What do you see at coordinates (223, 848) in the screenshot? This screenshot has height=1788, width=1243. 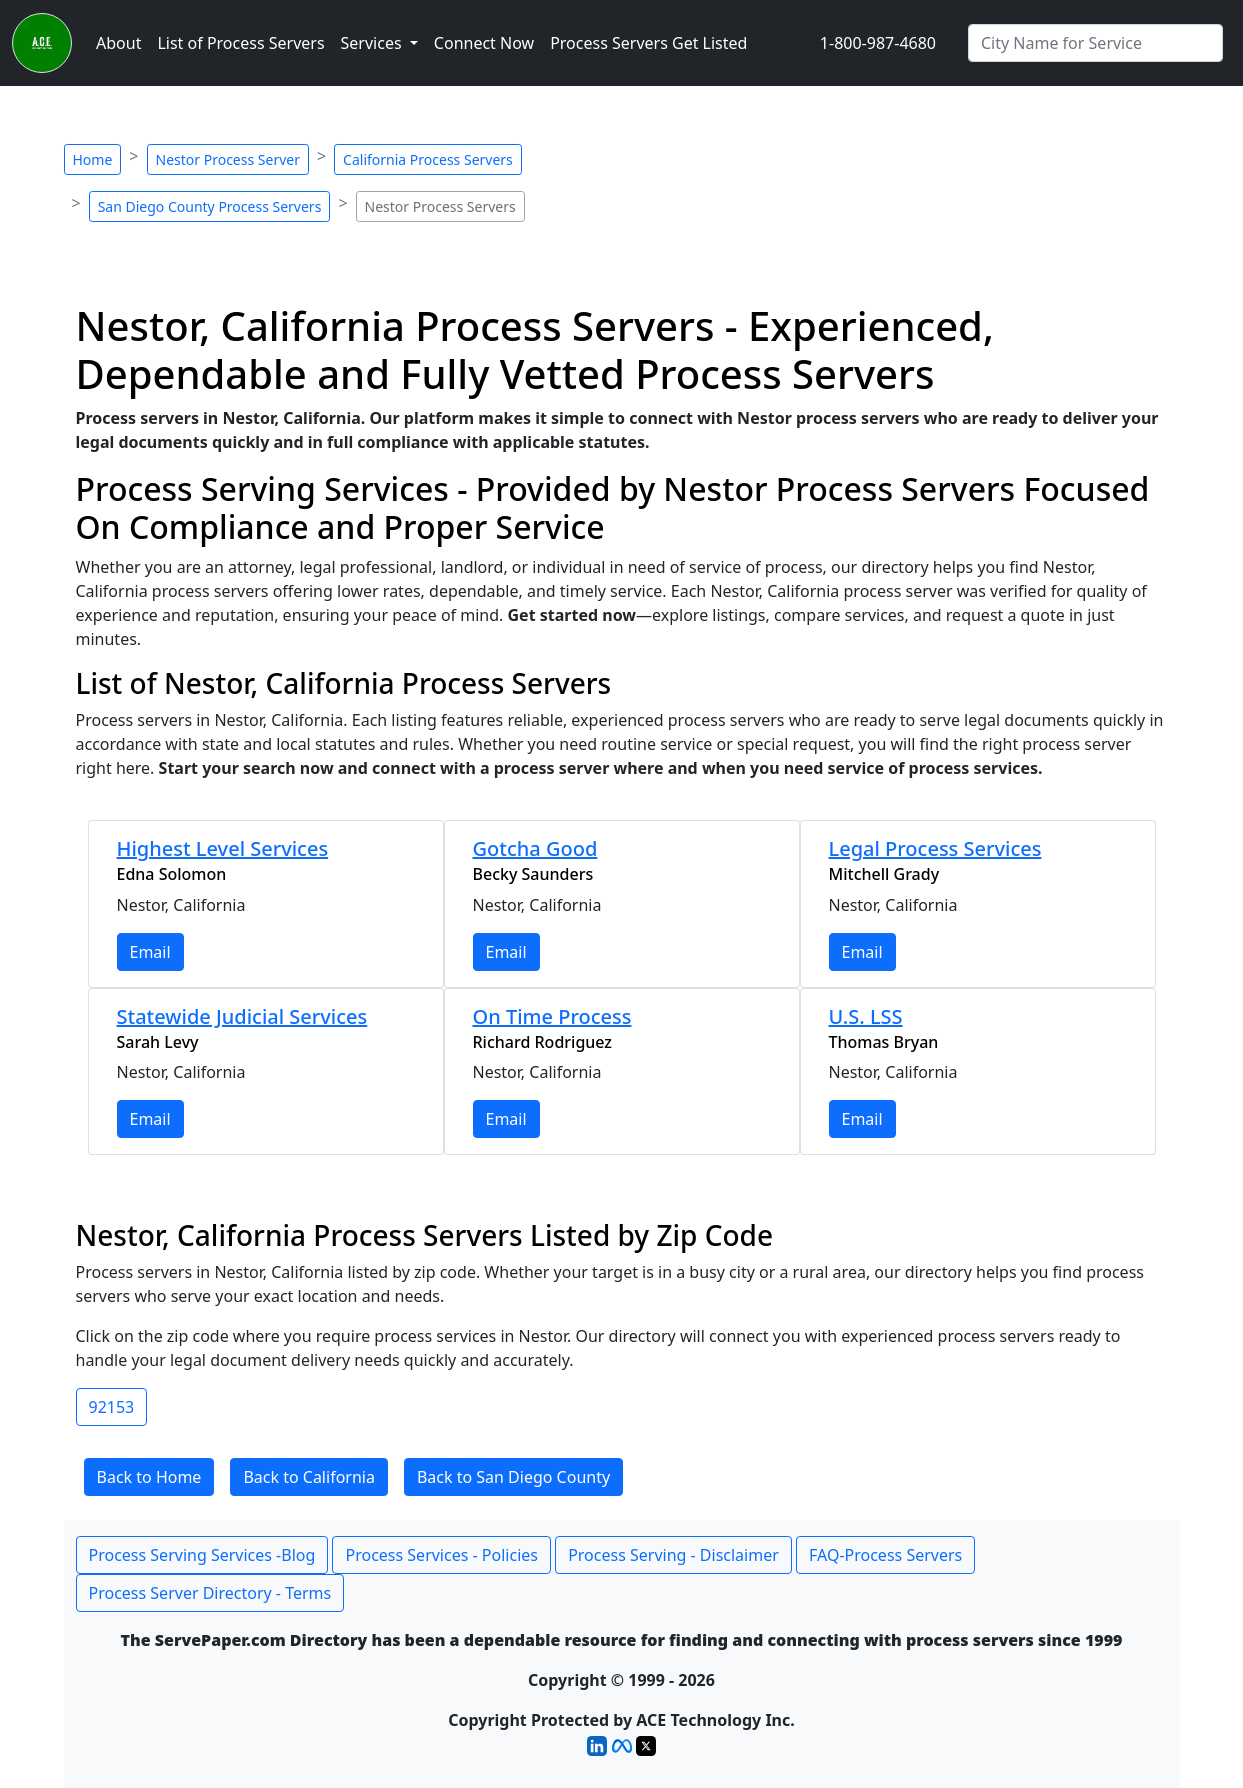 I see `Highest Level Services` at bounding box center [223, 848].